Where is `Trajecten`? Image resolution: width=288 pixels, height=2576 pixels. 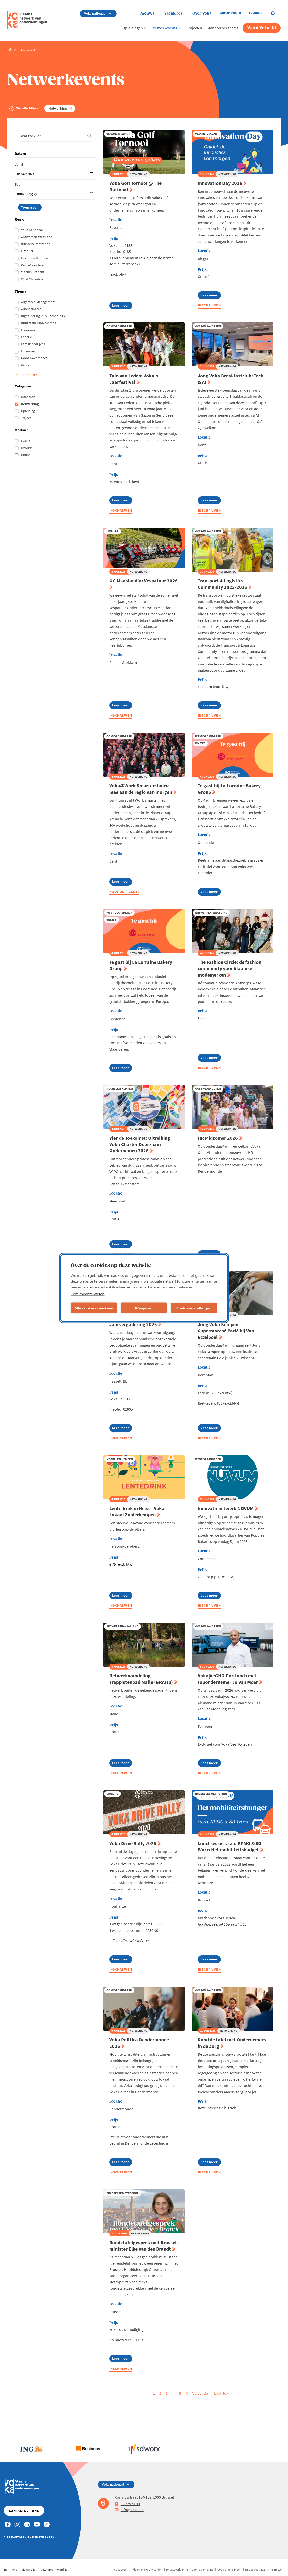
Trajecten is located at coordinates (194, 27).